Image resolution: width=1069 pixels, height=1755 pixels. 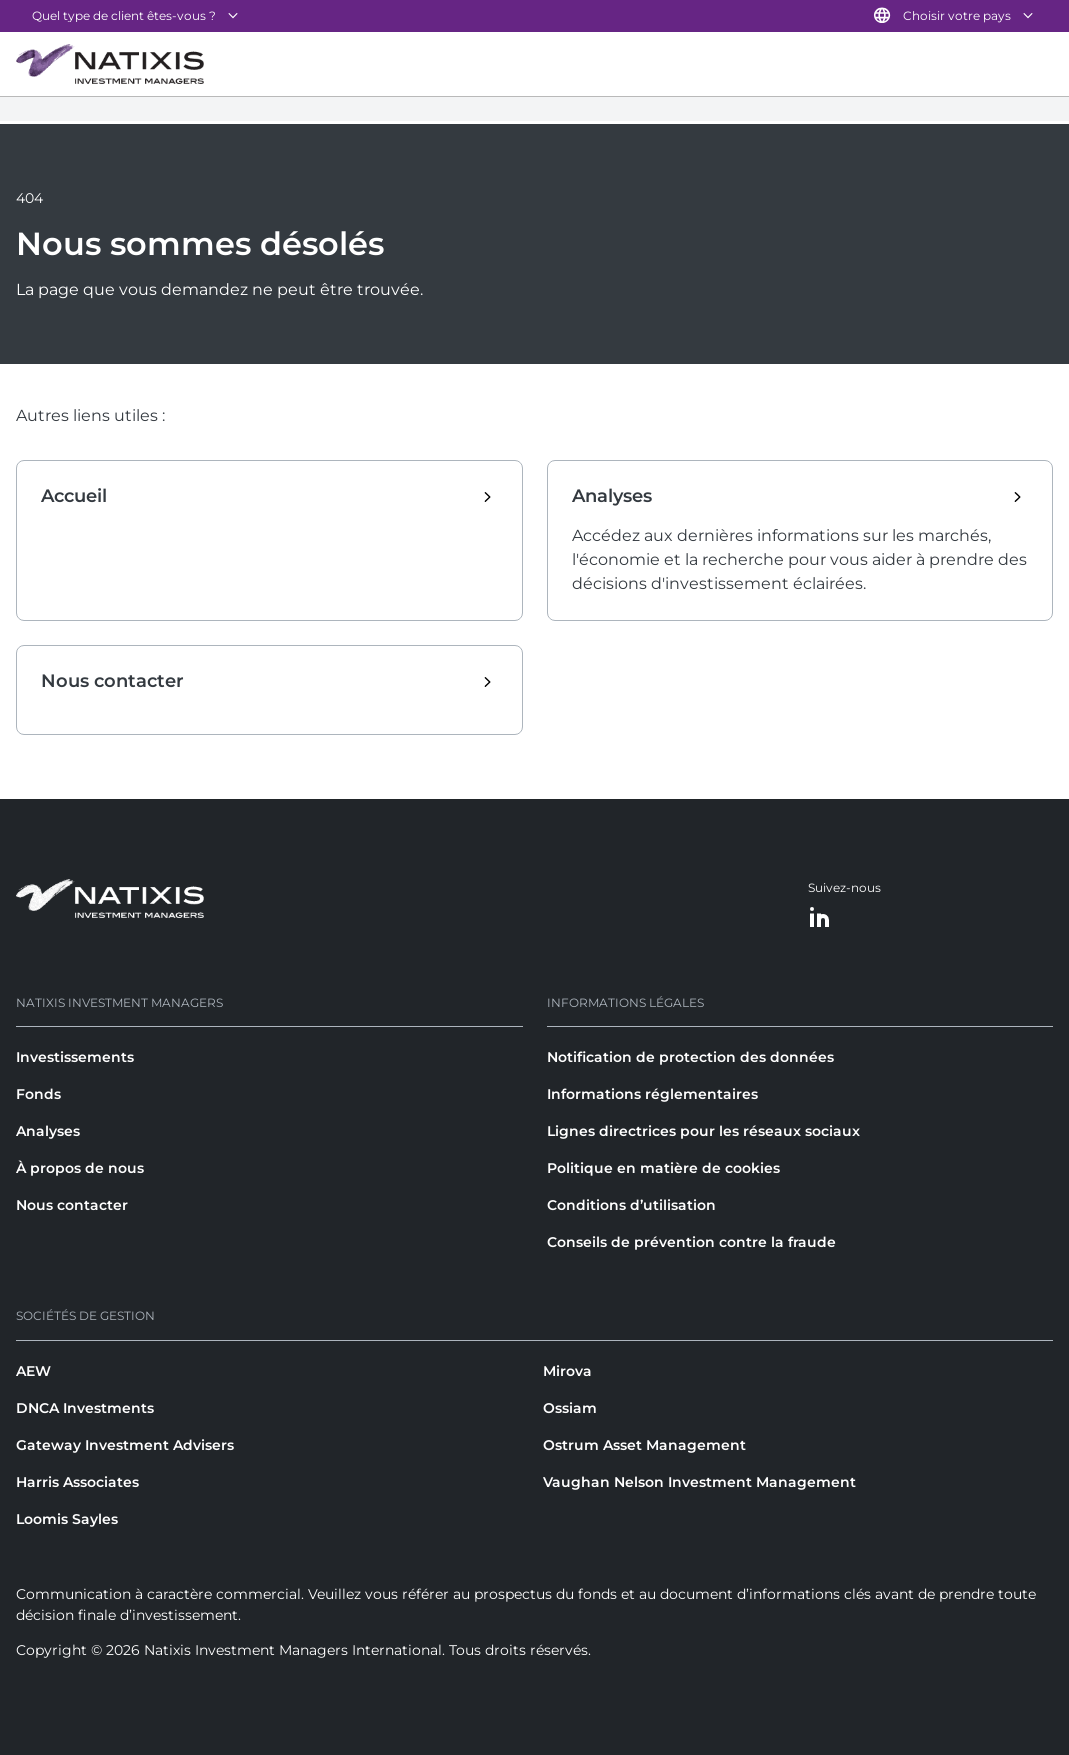 What do you see at coordinates (33, 1371) in the screenshot?
I see `AEW` at bounding box center [33, 1371].